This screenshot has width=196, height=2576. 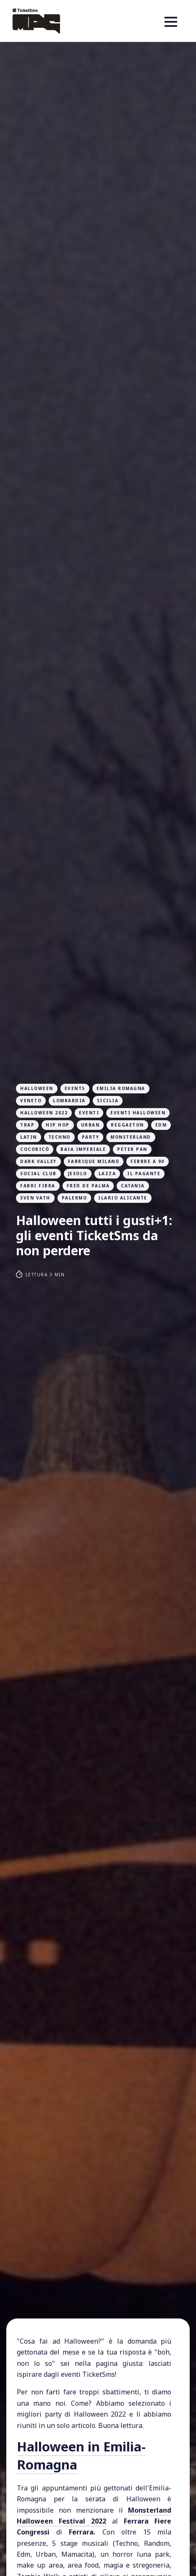 I want to click on lazza, so click(x=107, y=1173).